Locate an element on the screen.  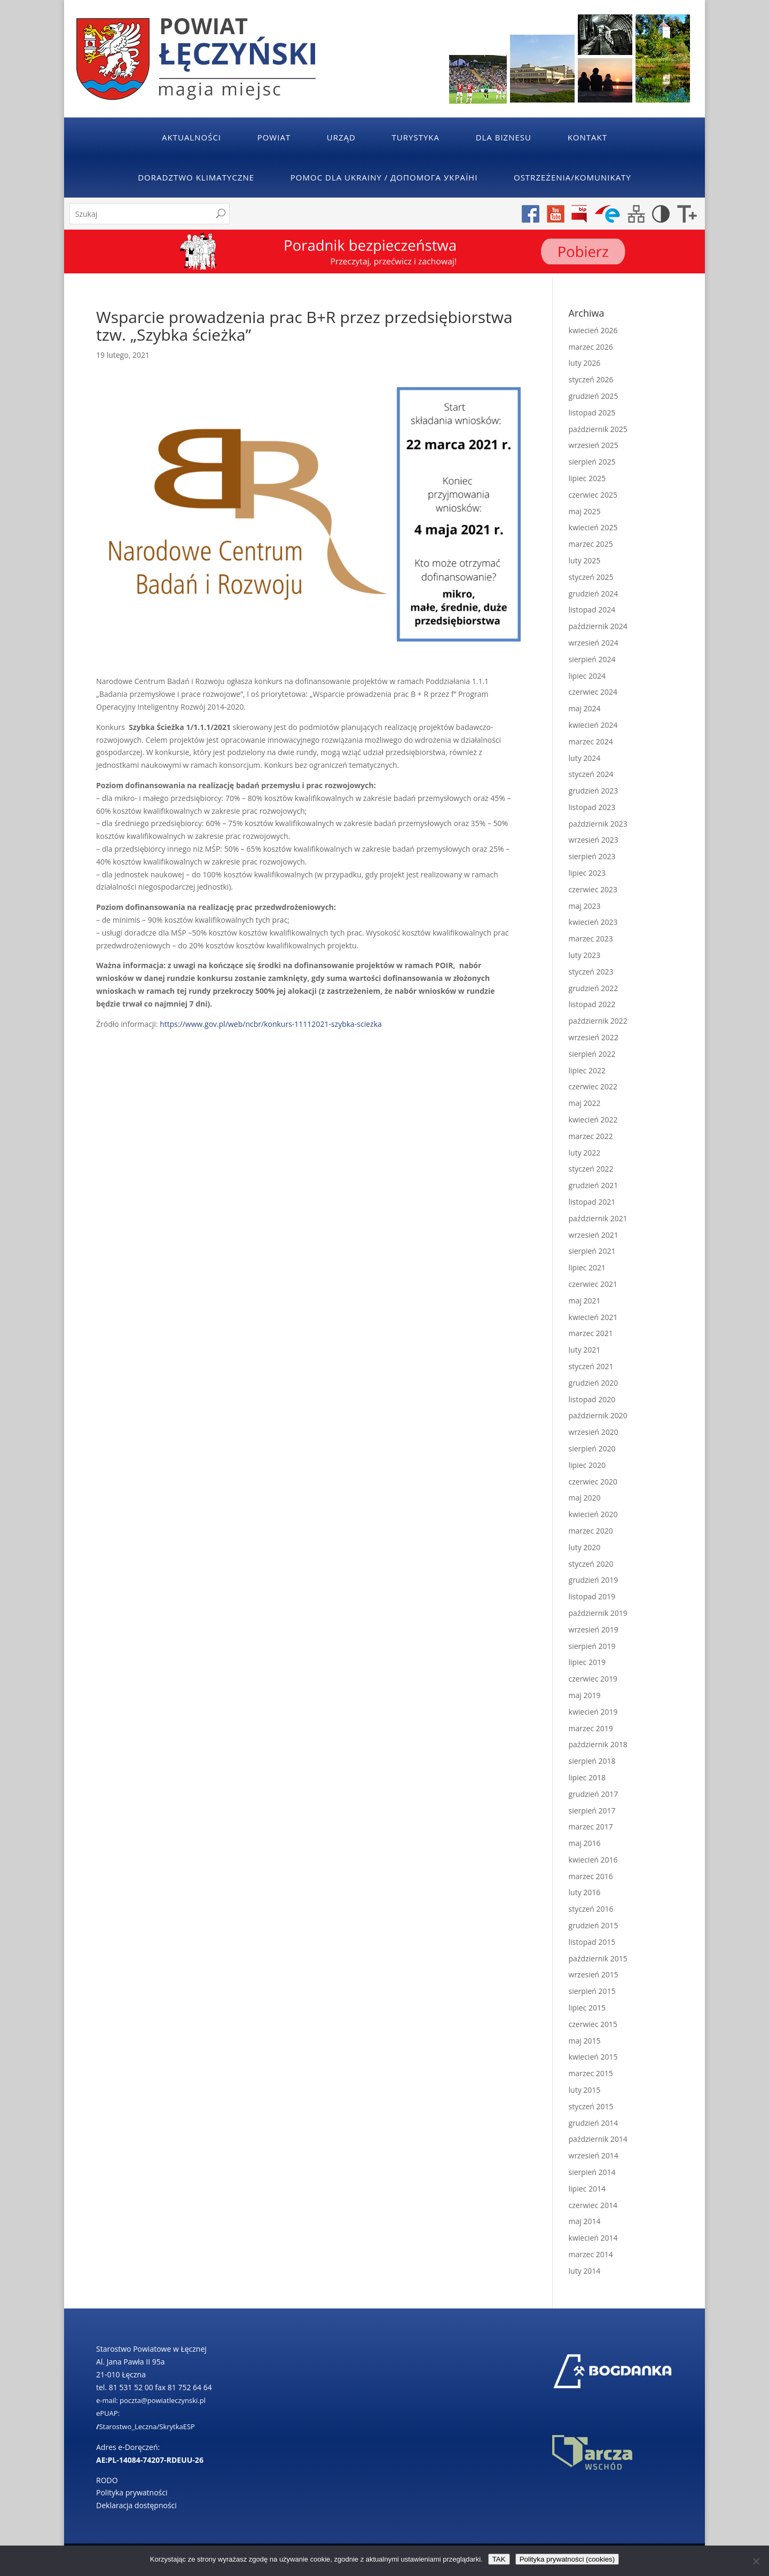
lipiec 2024 is located at coordinates (587, 676).